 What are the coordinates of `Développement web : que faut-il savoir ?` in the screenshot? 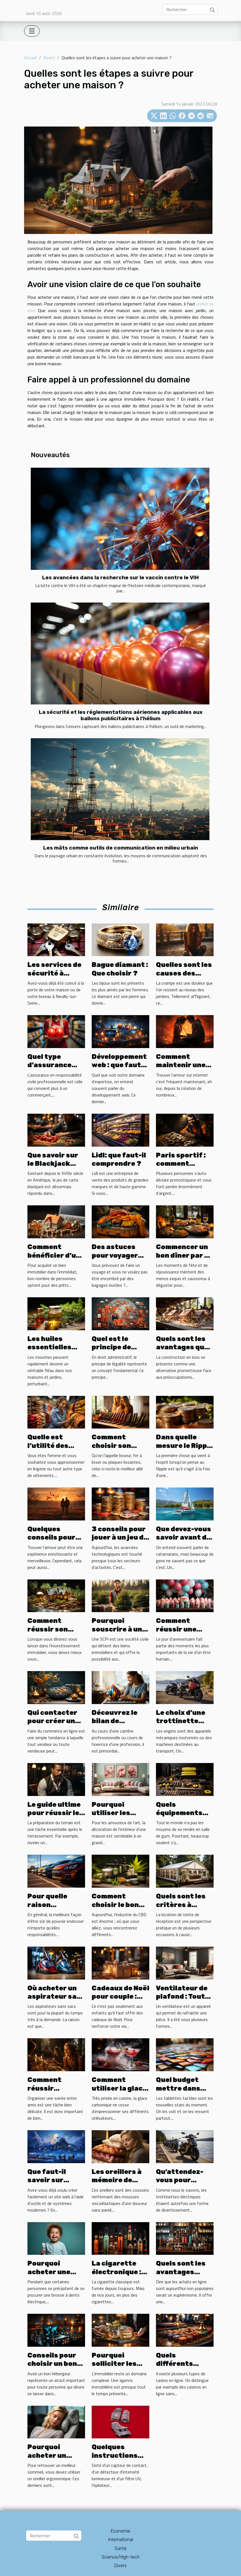 It's located at (120, 1065).